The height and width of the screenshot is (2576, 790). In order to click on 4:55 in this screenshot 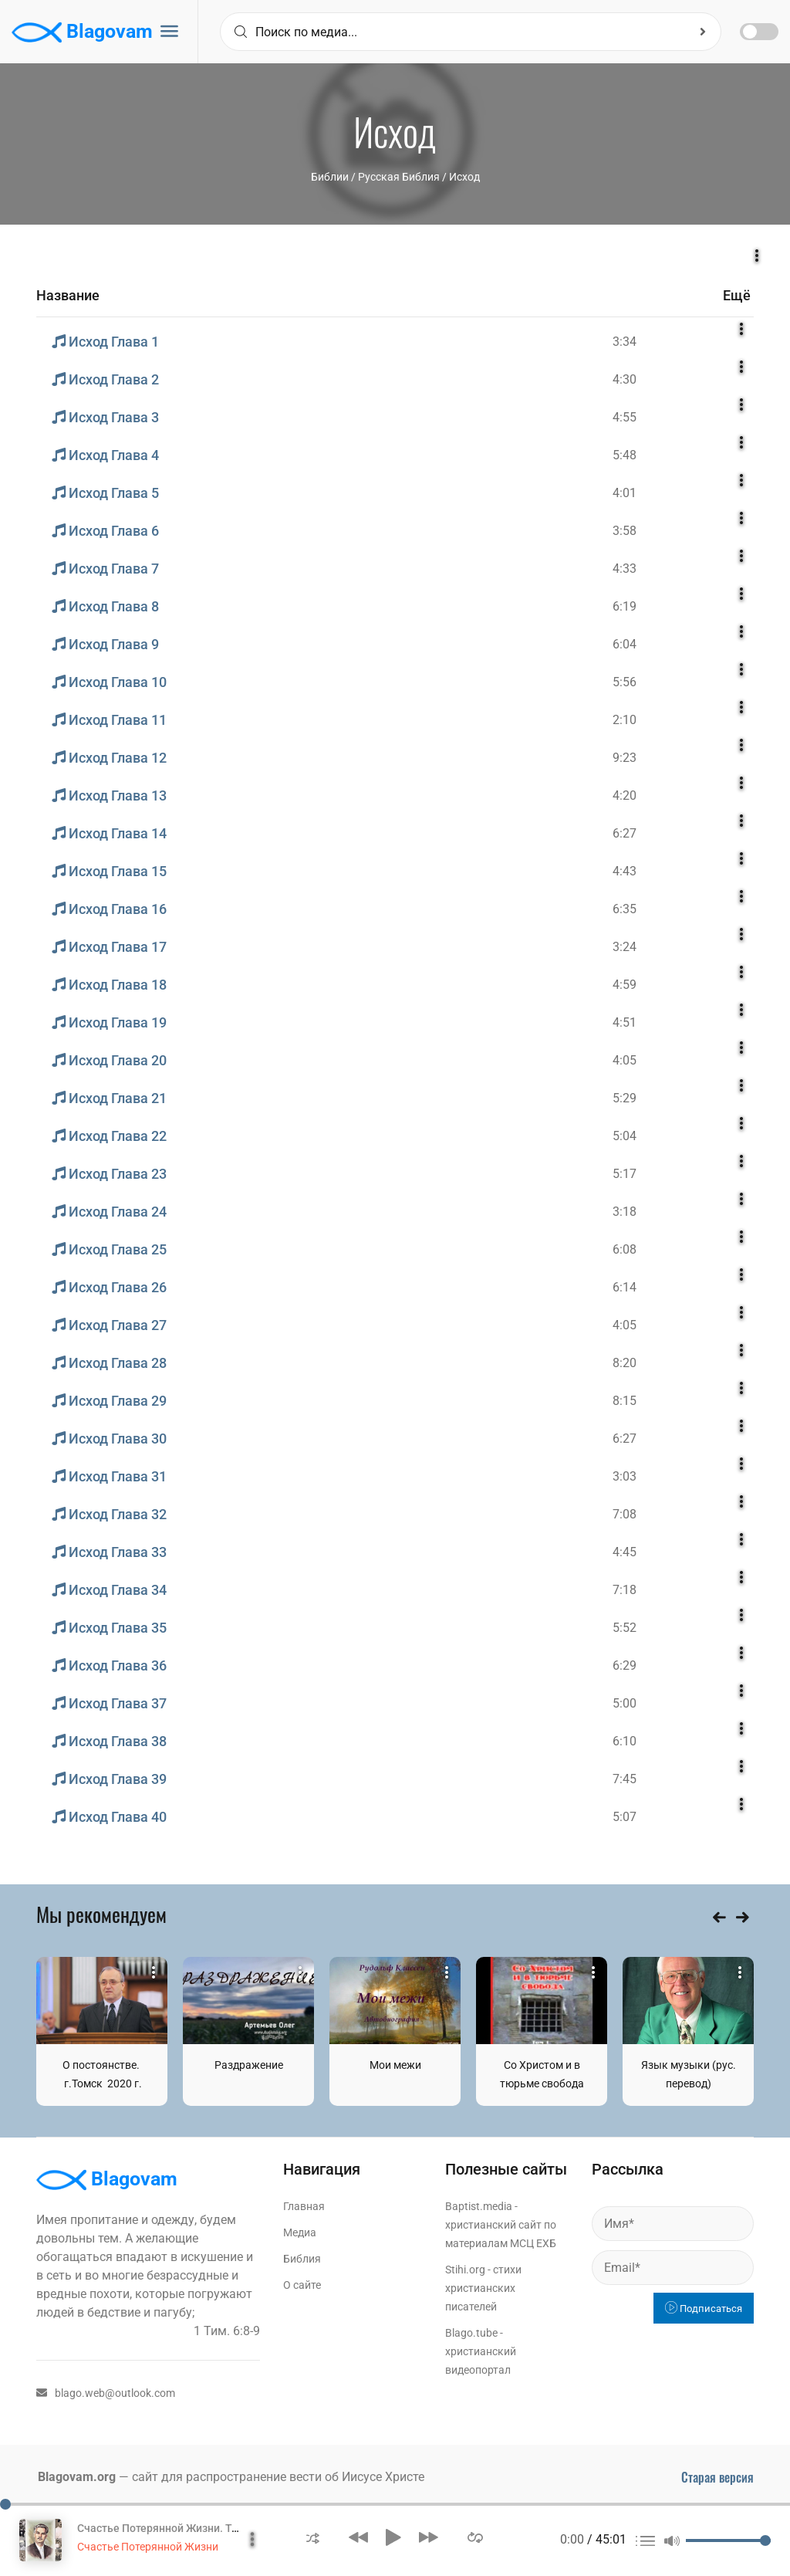, I will do `click(624, 417)`.